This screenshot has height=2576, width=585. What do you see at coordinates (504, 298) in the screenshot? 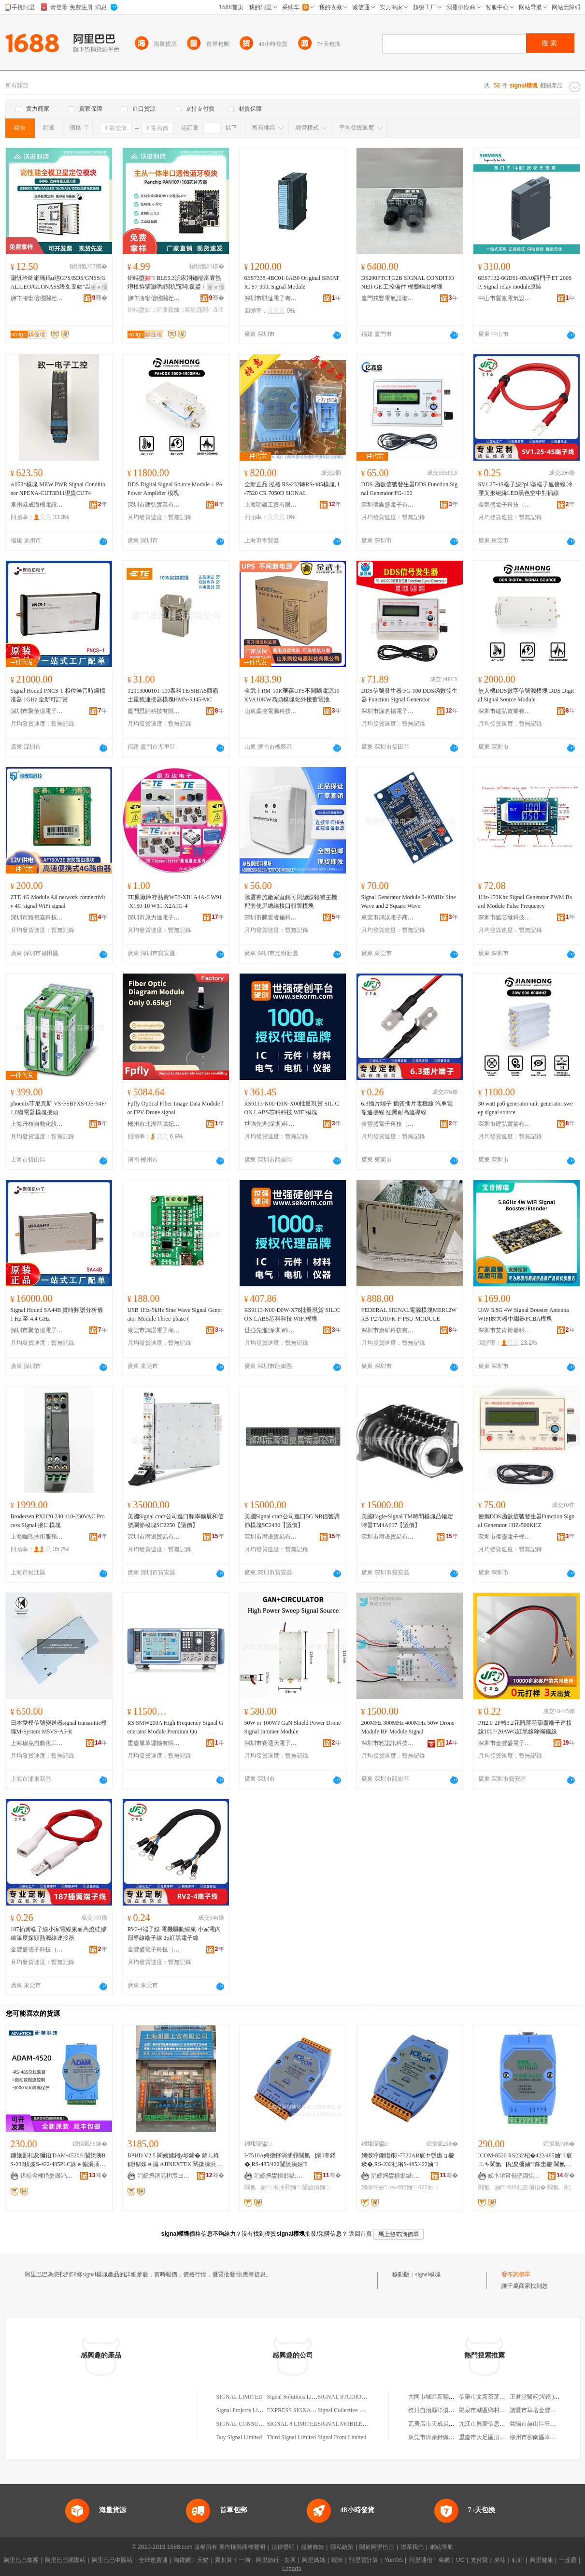
I see `中山市雲渡電氣設備商行` at bounding box center [504, 298].